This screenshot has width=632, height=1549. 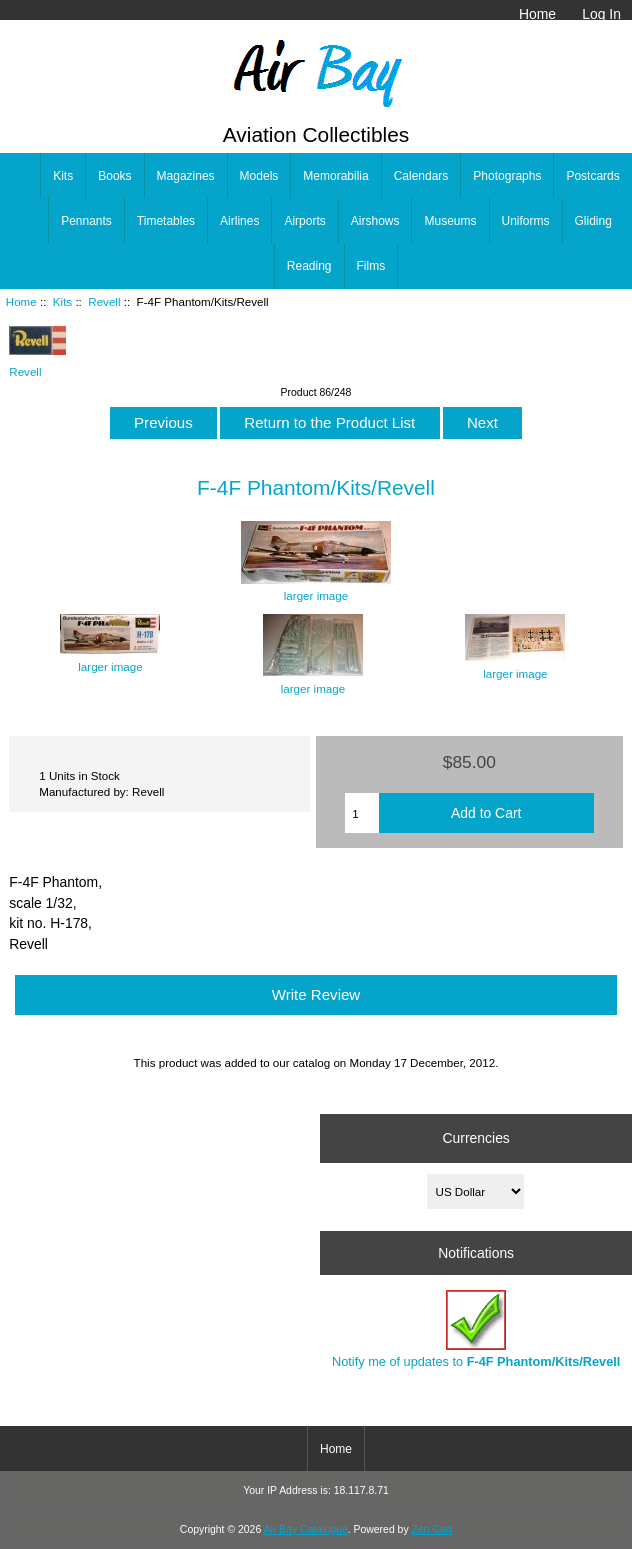 What do you see at coordinates (593, 221) in the screenshot?
I see `Gliding` at bounding box center [593, 221].